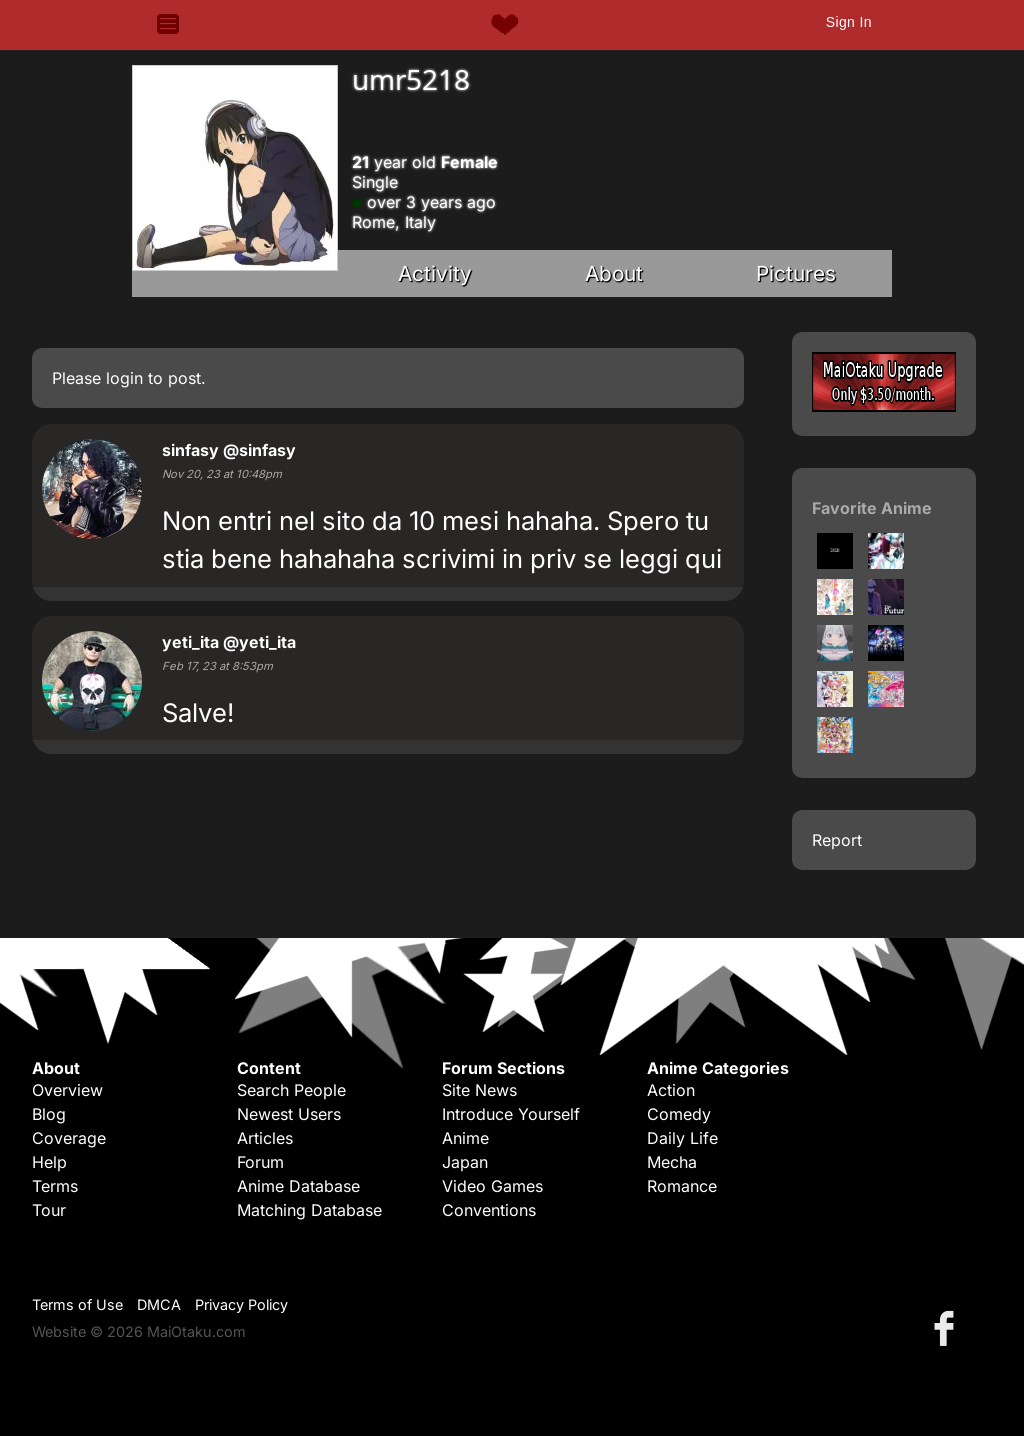  I want to click on login, so click(124, 378).